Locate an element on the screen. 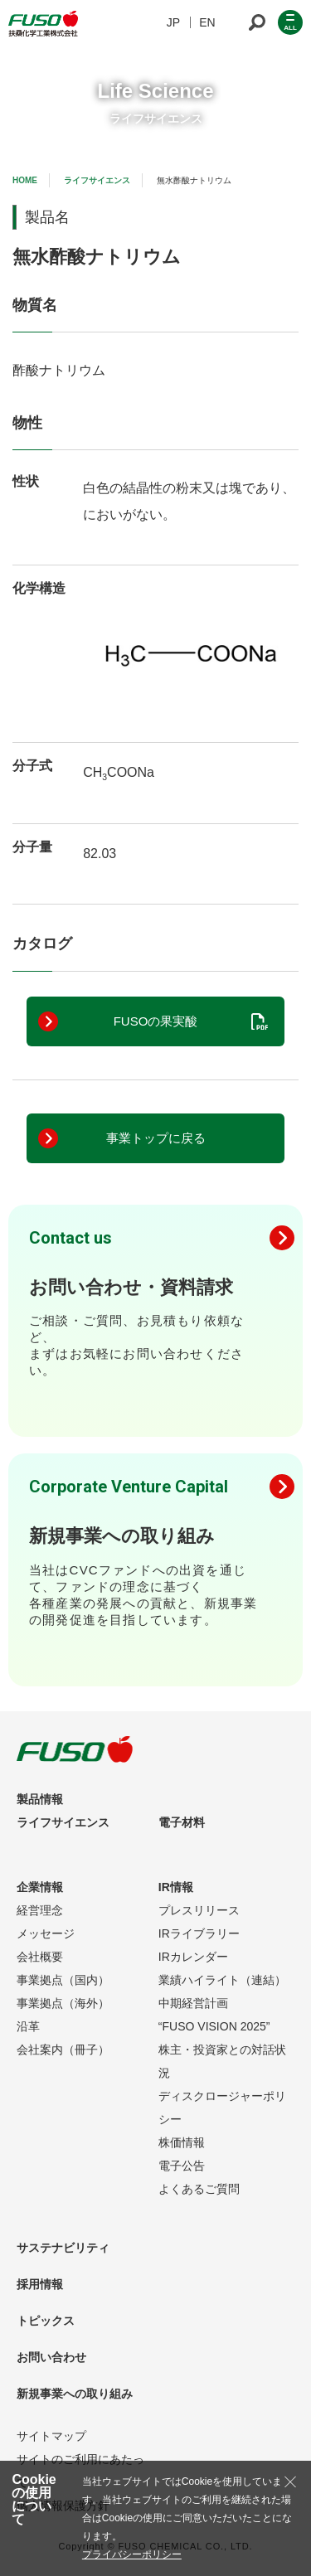  会社案内（冊子） is located at coordinates (63, 2049).